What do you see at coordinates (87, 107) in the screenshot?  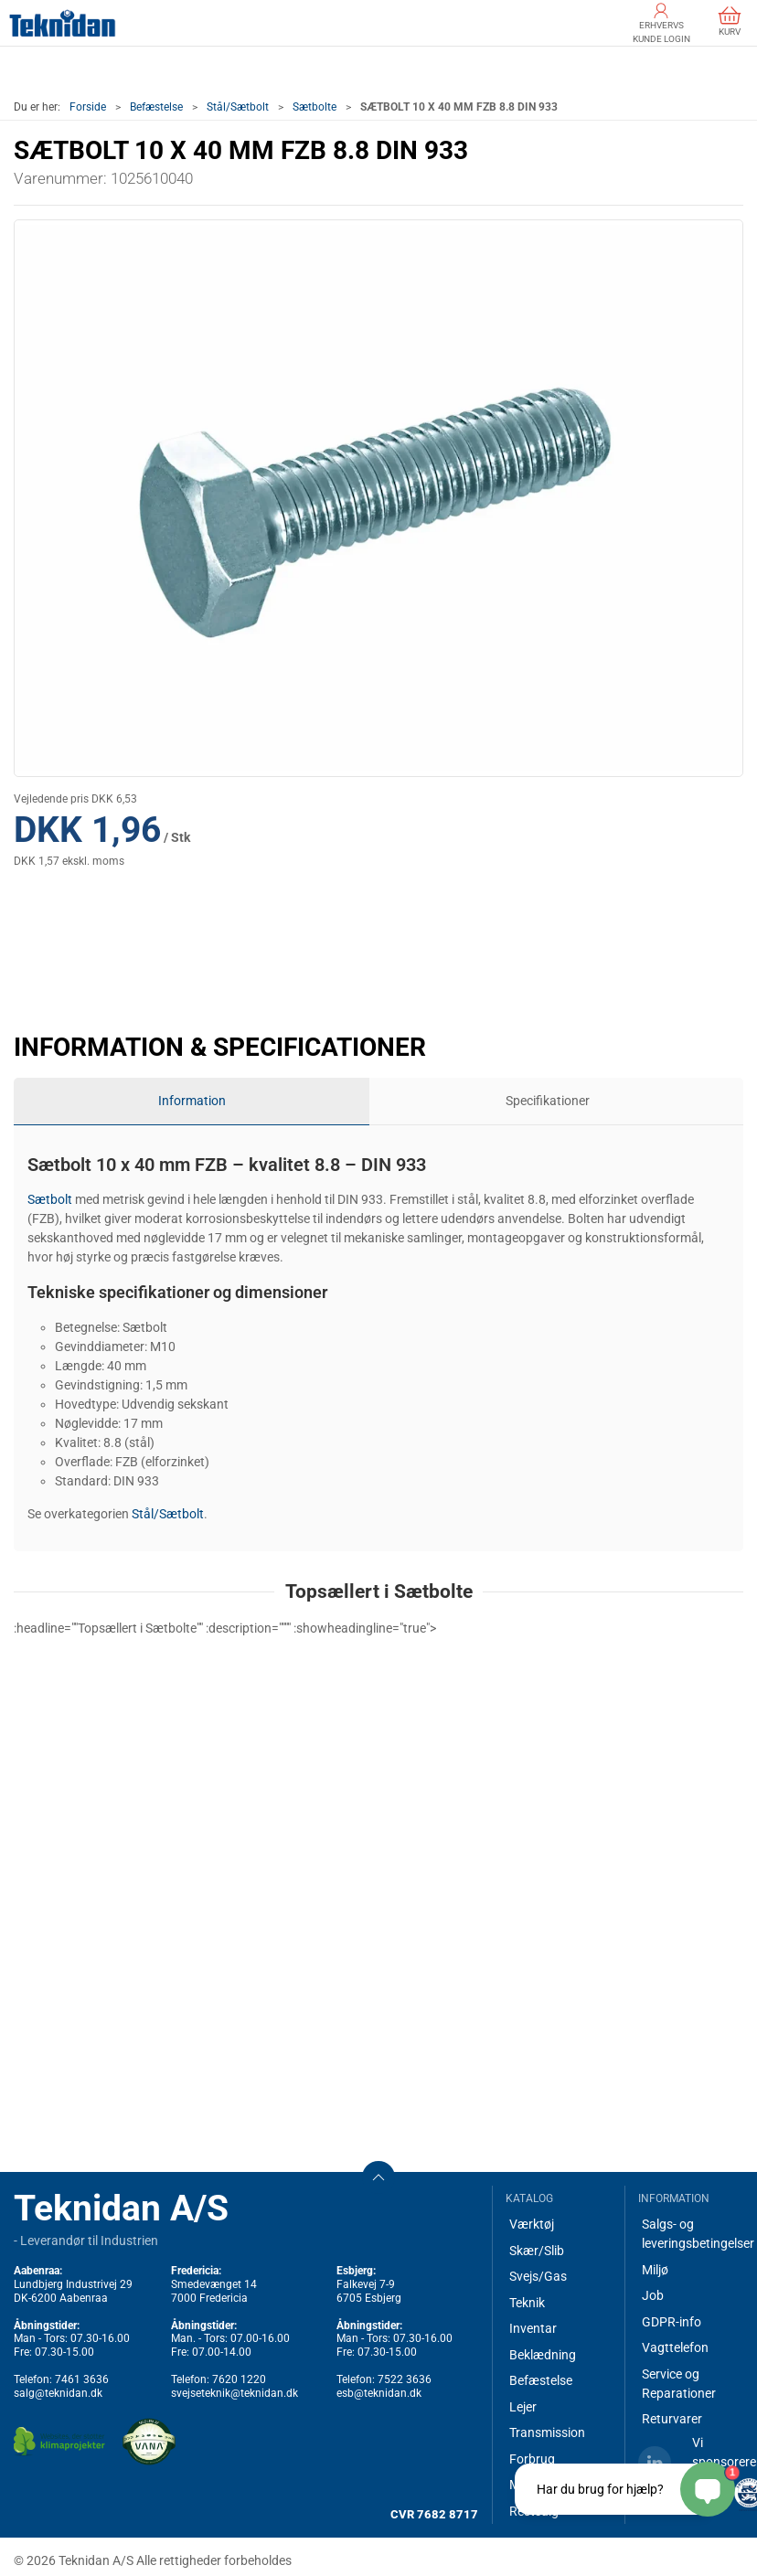 I see `Forside` at bounding box center [87, 107].